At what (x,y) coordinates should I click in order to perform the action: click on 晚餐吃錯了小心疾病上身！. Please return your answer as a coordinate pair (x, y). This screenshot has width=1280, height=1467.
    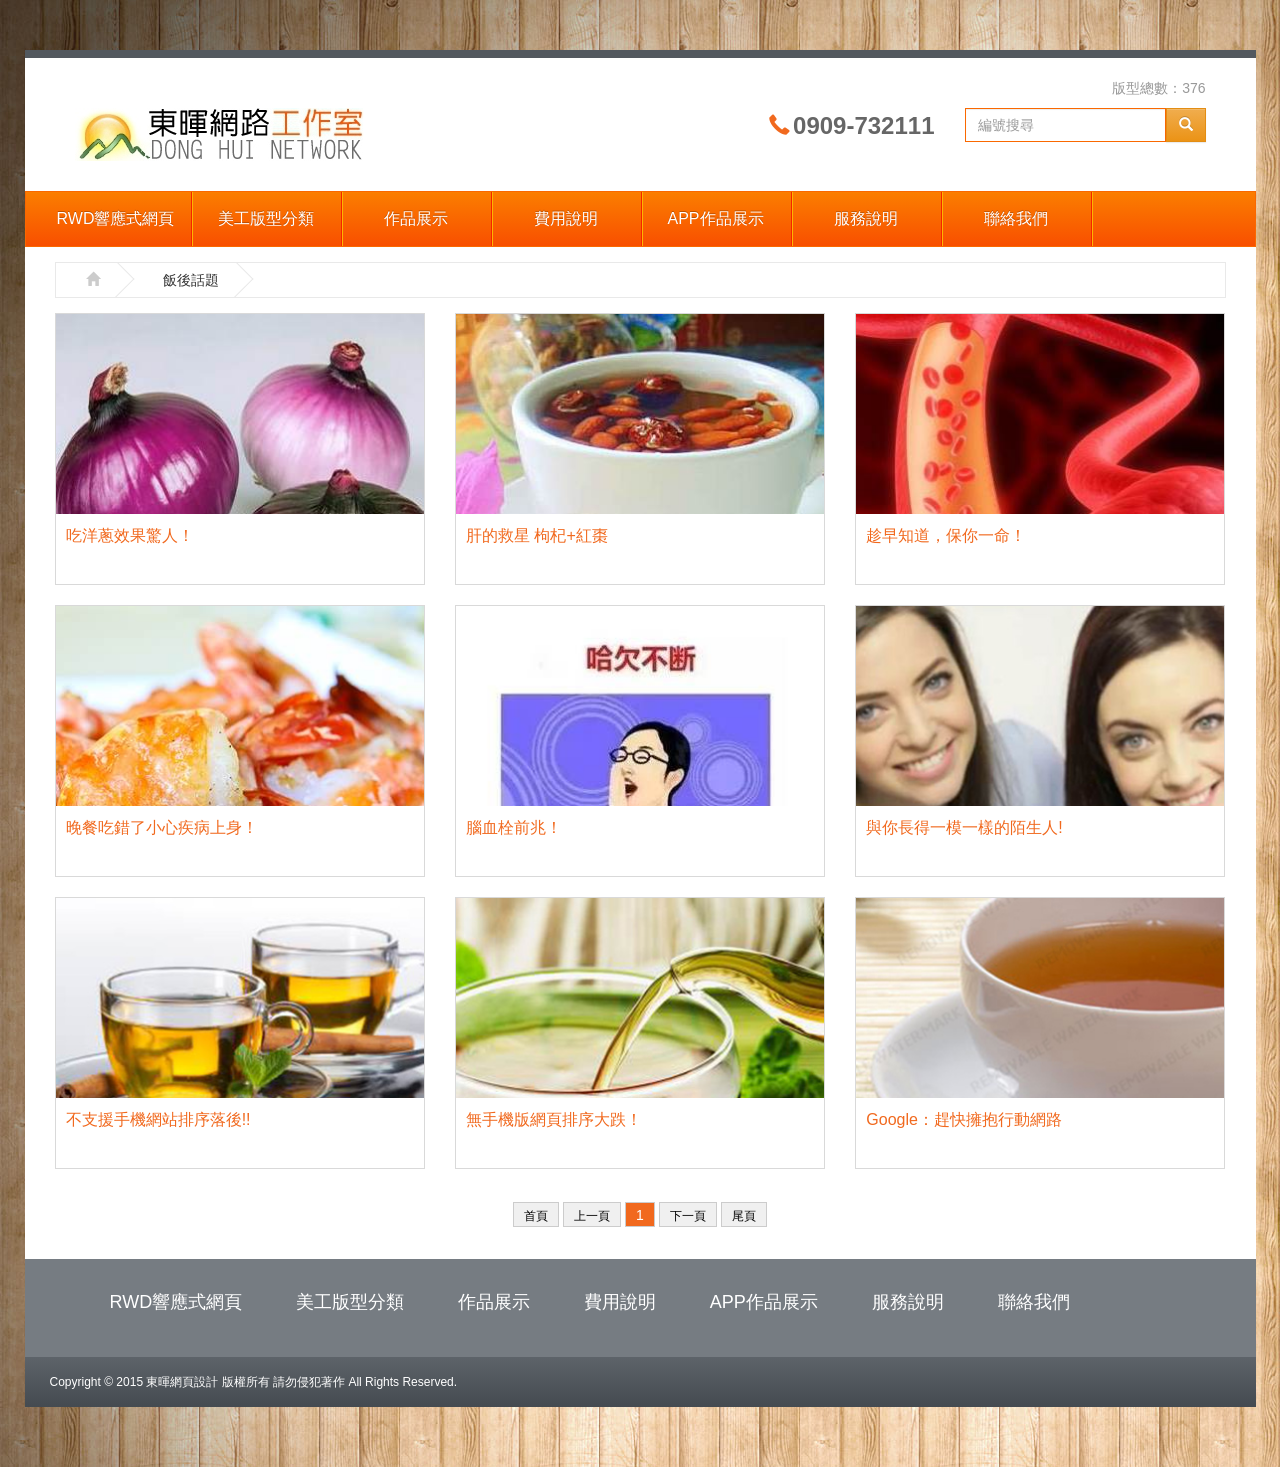
    Looking at the image, I should click on (162, 827).